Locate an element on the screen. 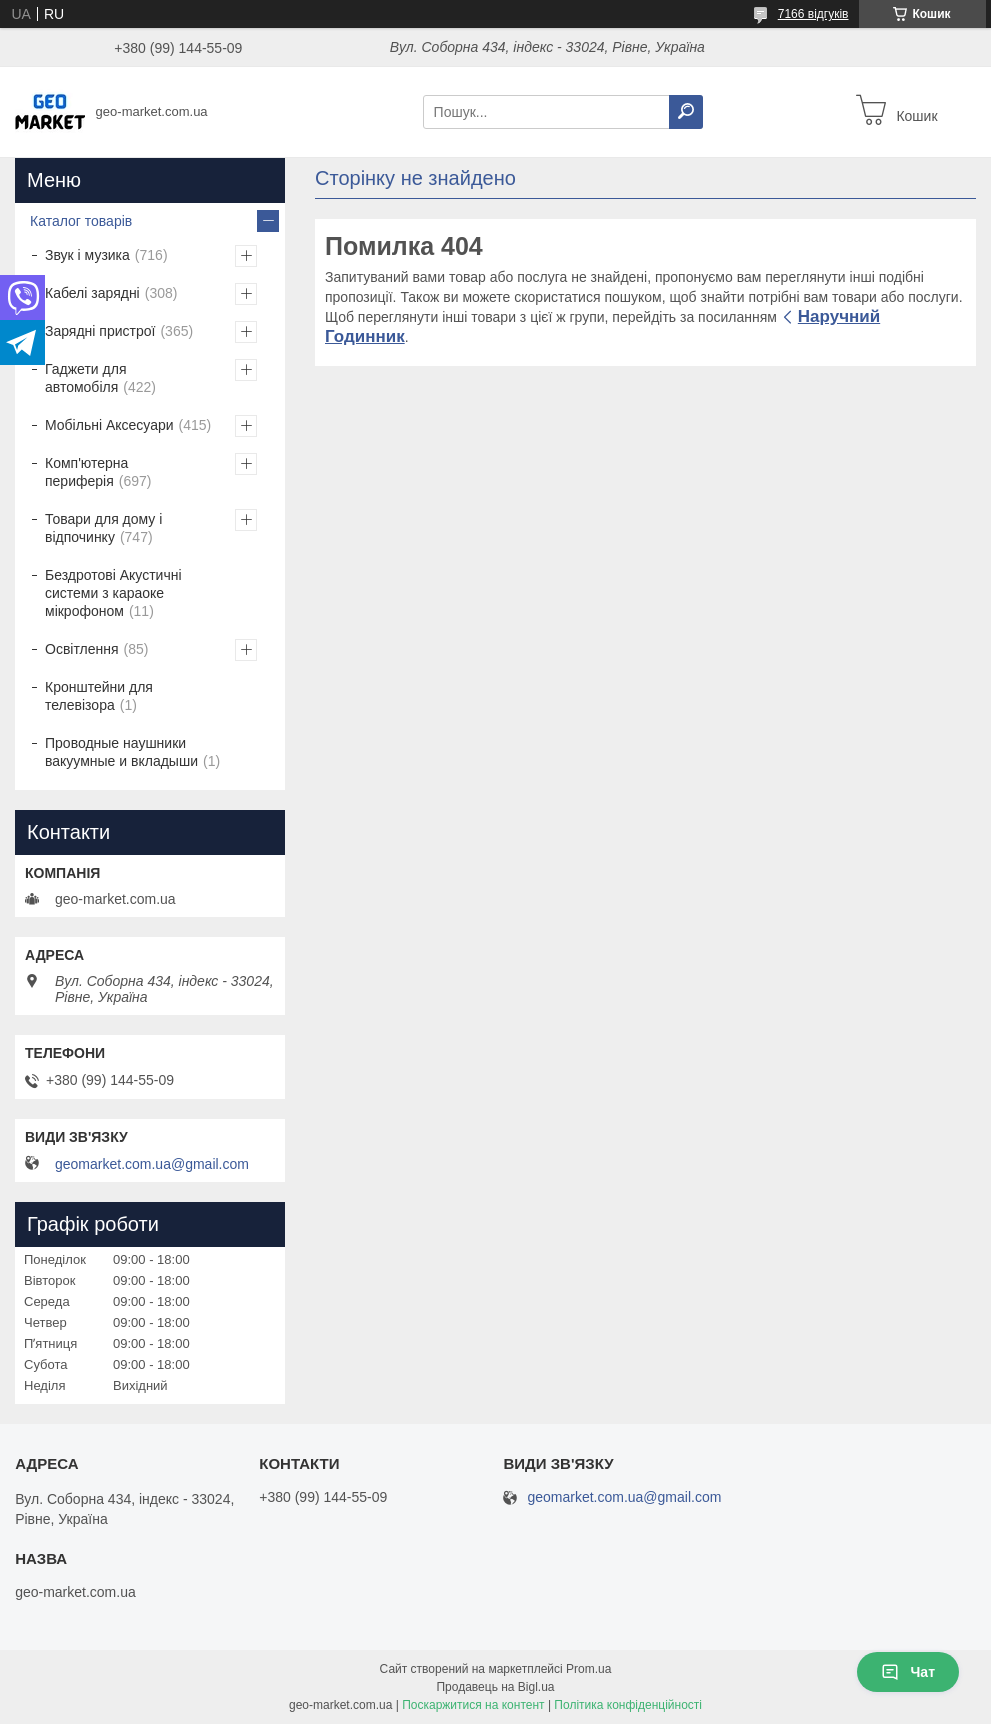 This screenshot has height=1724, width=991. Гаджети для автомобіля is located at coordinates (85, 378).